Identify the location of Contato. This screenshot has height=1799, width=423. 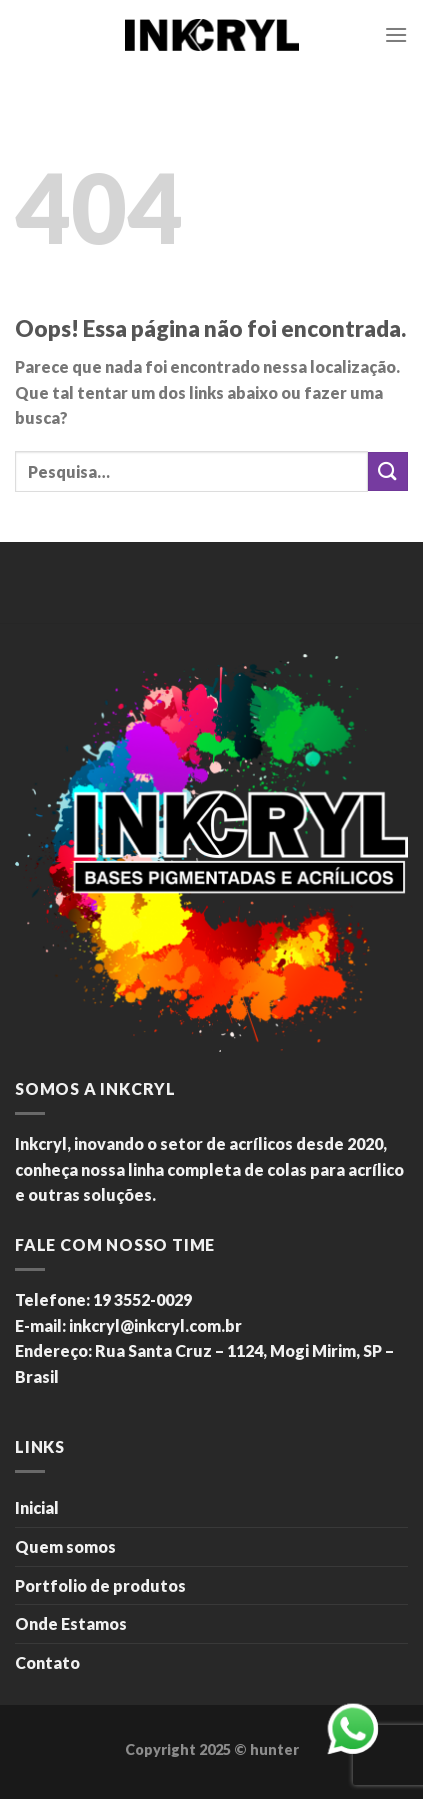
(47, 1662).